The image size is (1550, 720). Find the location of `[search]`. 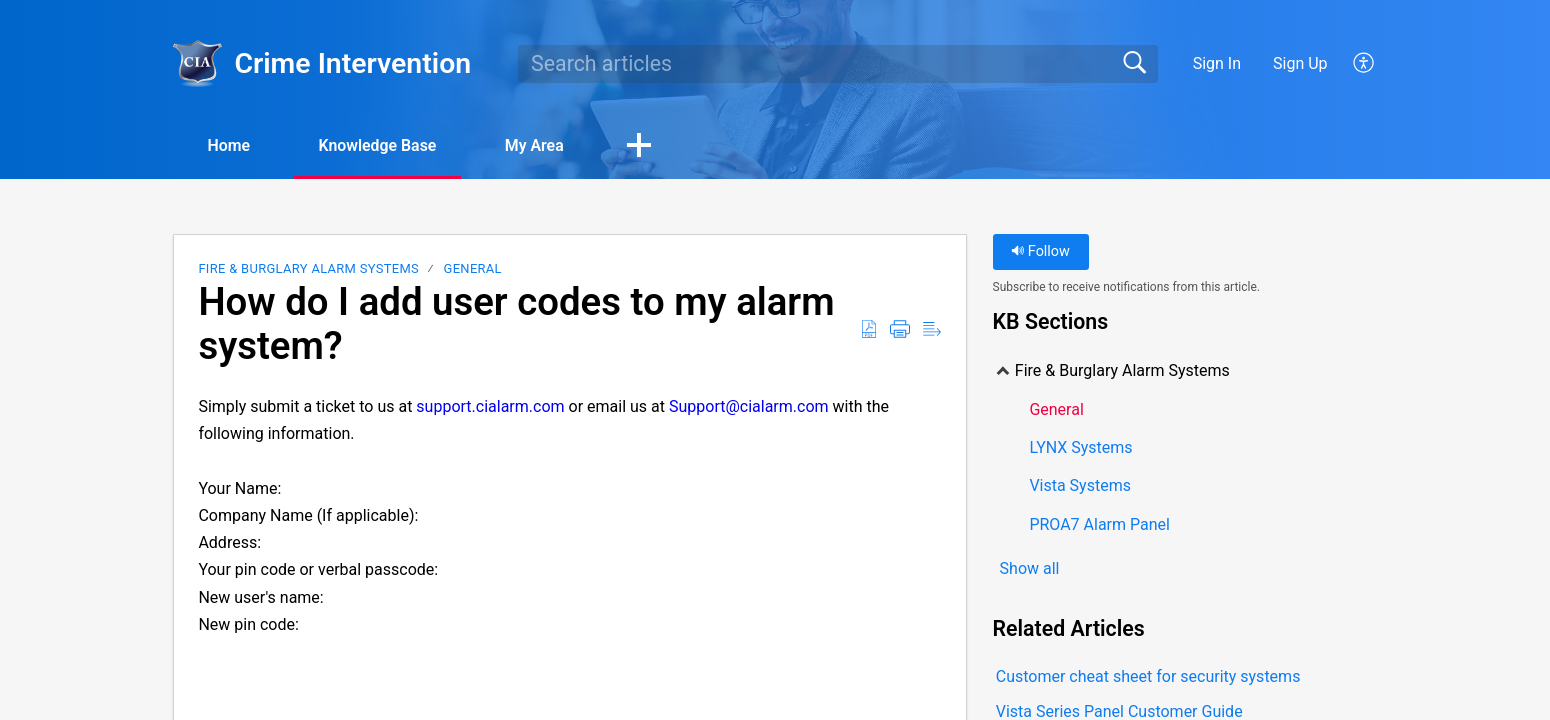

[search] is located at coordinates (838, 64).